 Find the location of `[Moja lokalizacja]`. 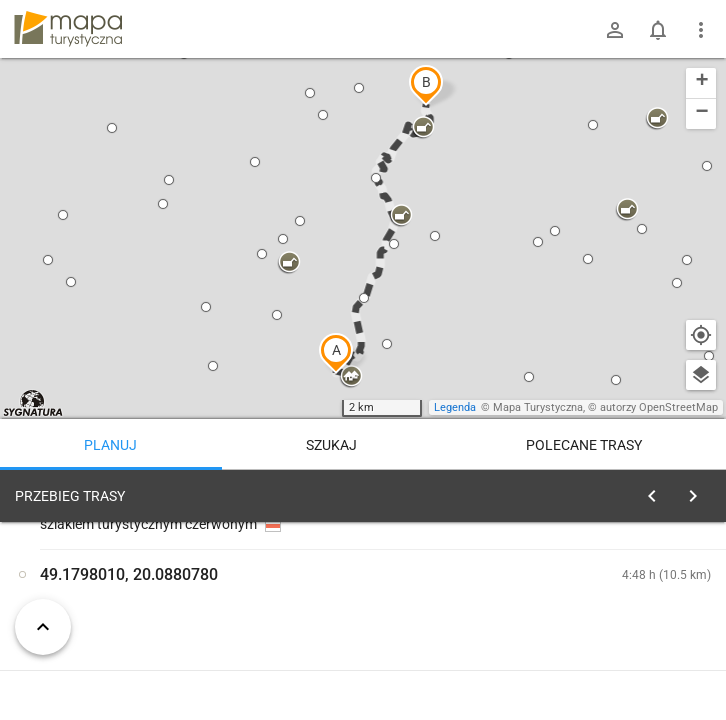

[Moja lokalizacja] is located at coordinates (701, 335).